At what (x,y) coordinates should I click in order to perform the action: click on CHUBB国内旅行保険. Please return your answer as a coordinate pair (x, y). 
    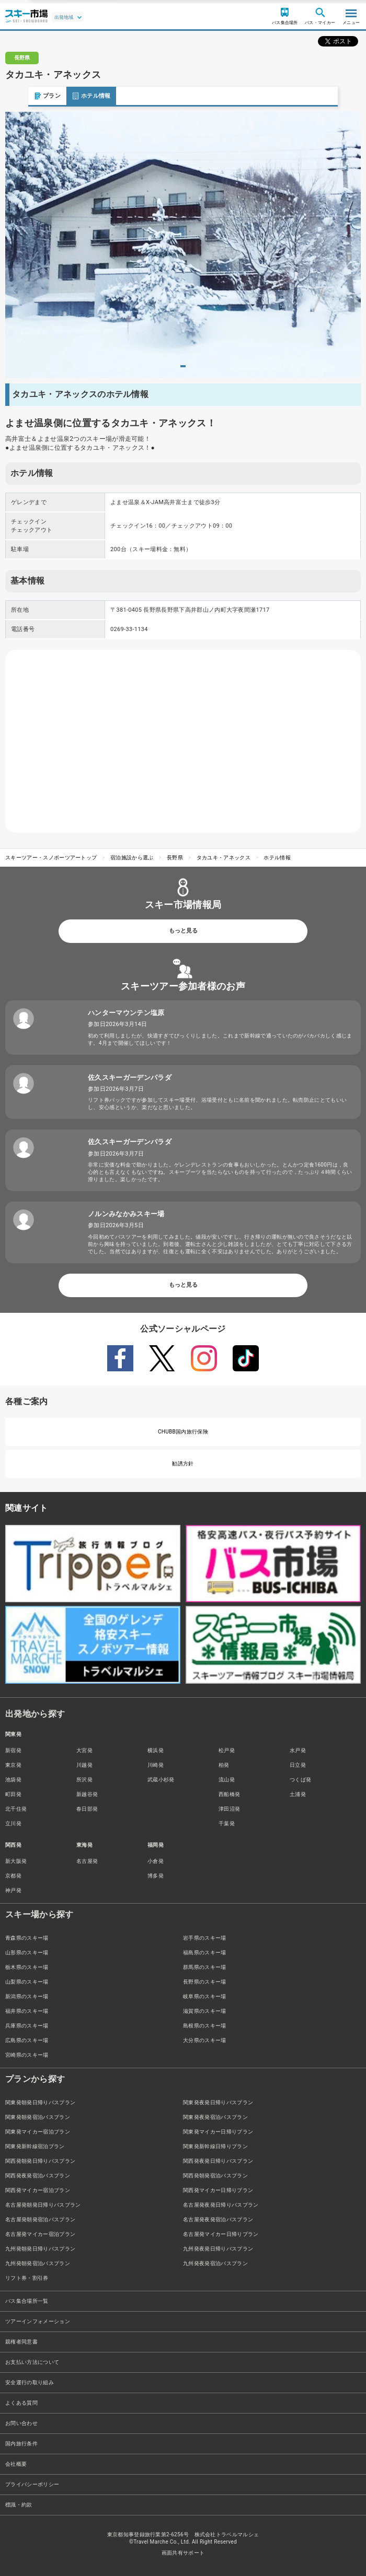
    Looking at the image, I should click on (183, 1432).